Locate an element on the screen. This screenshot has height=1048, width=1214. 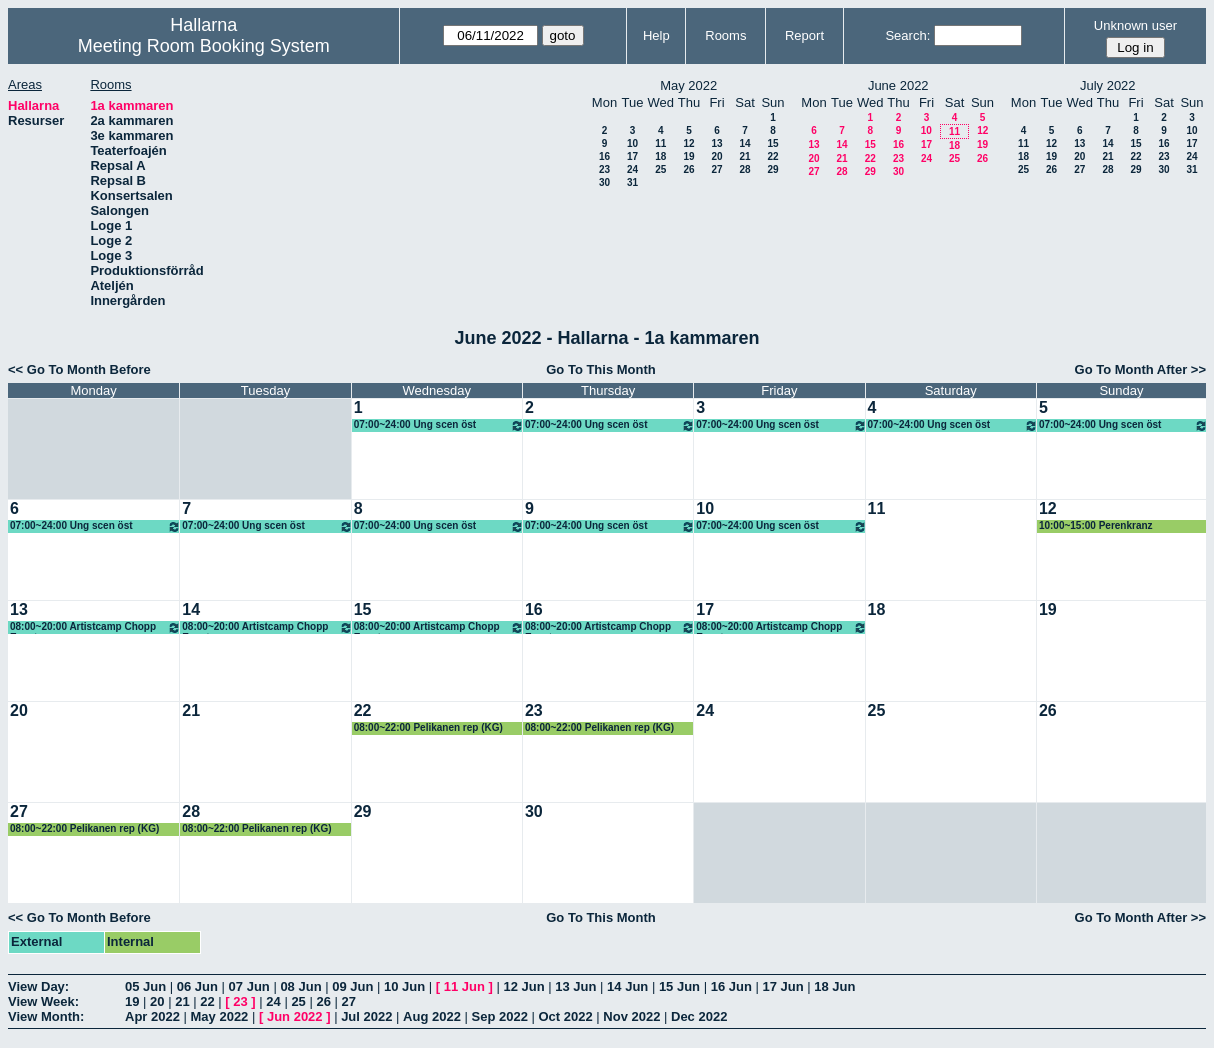
09 Jun is located at coordinates (352, 986).